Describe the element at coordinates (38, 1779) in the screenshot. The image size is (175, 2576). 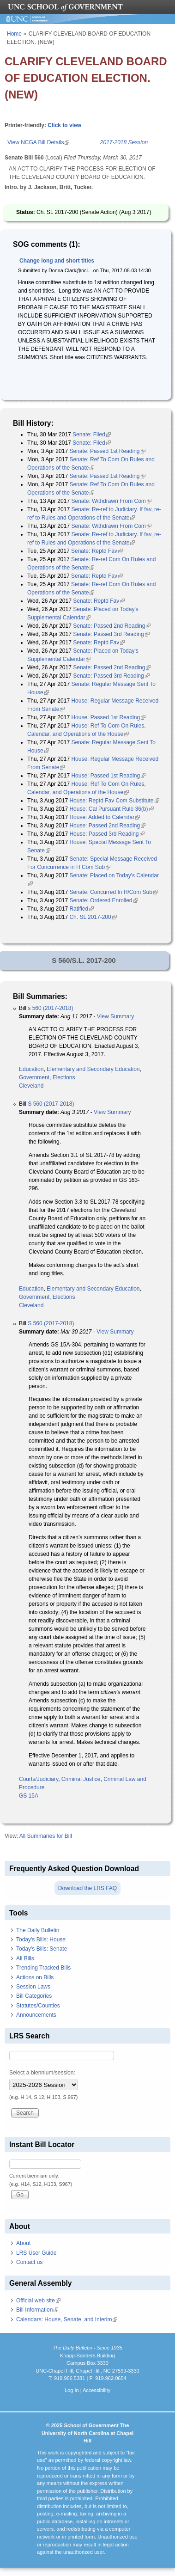
I see `Courts/Judiciary` at that location.